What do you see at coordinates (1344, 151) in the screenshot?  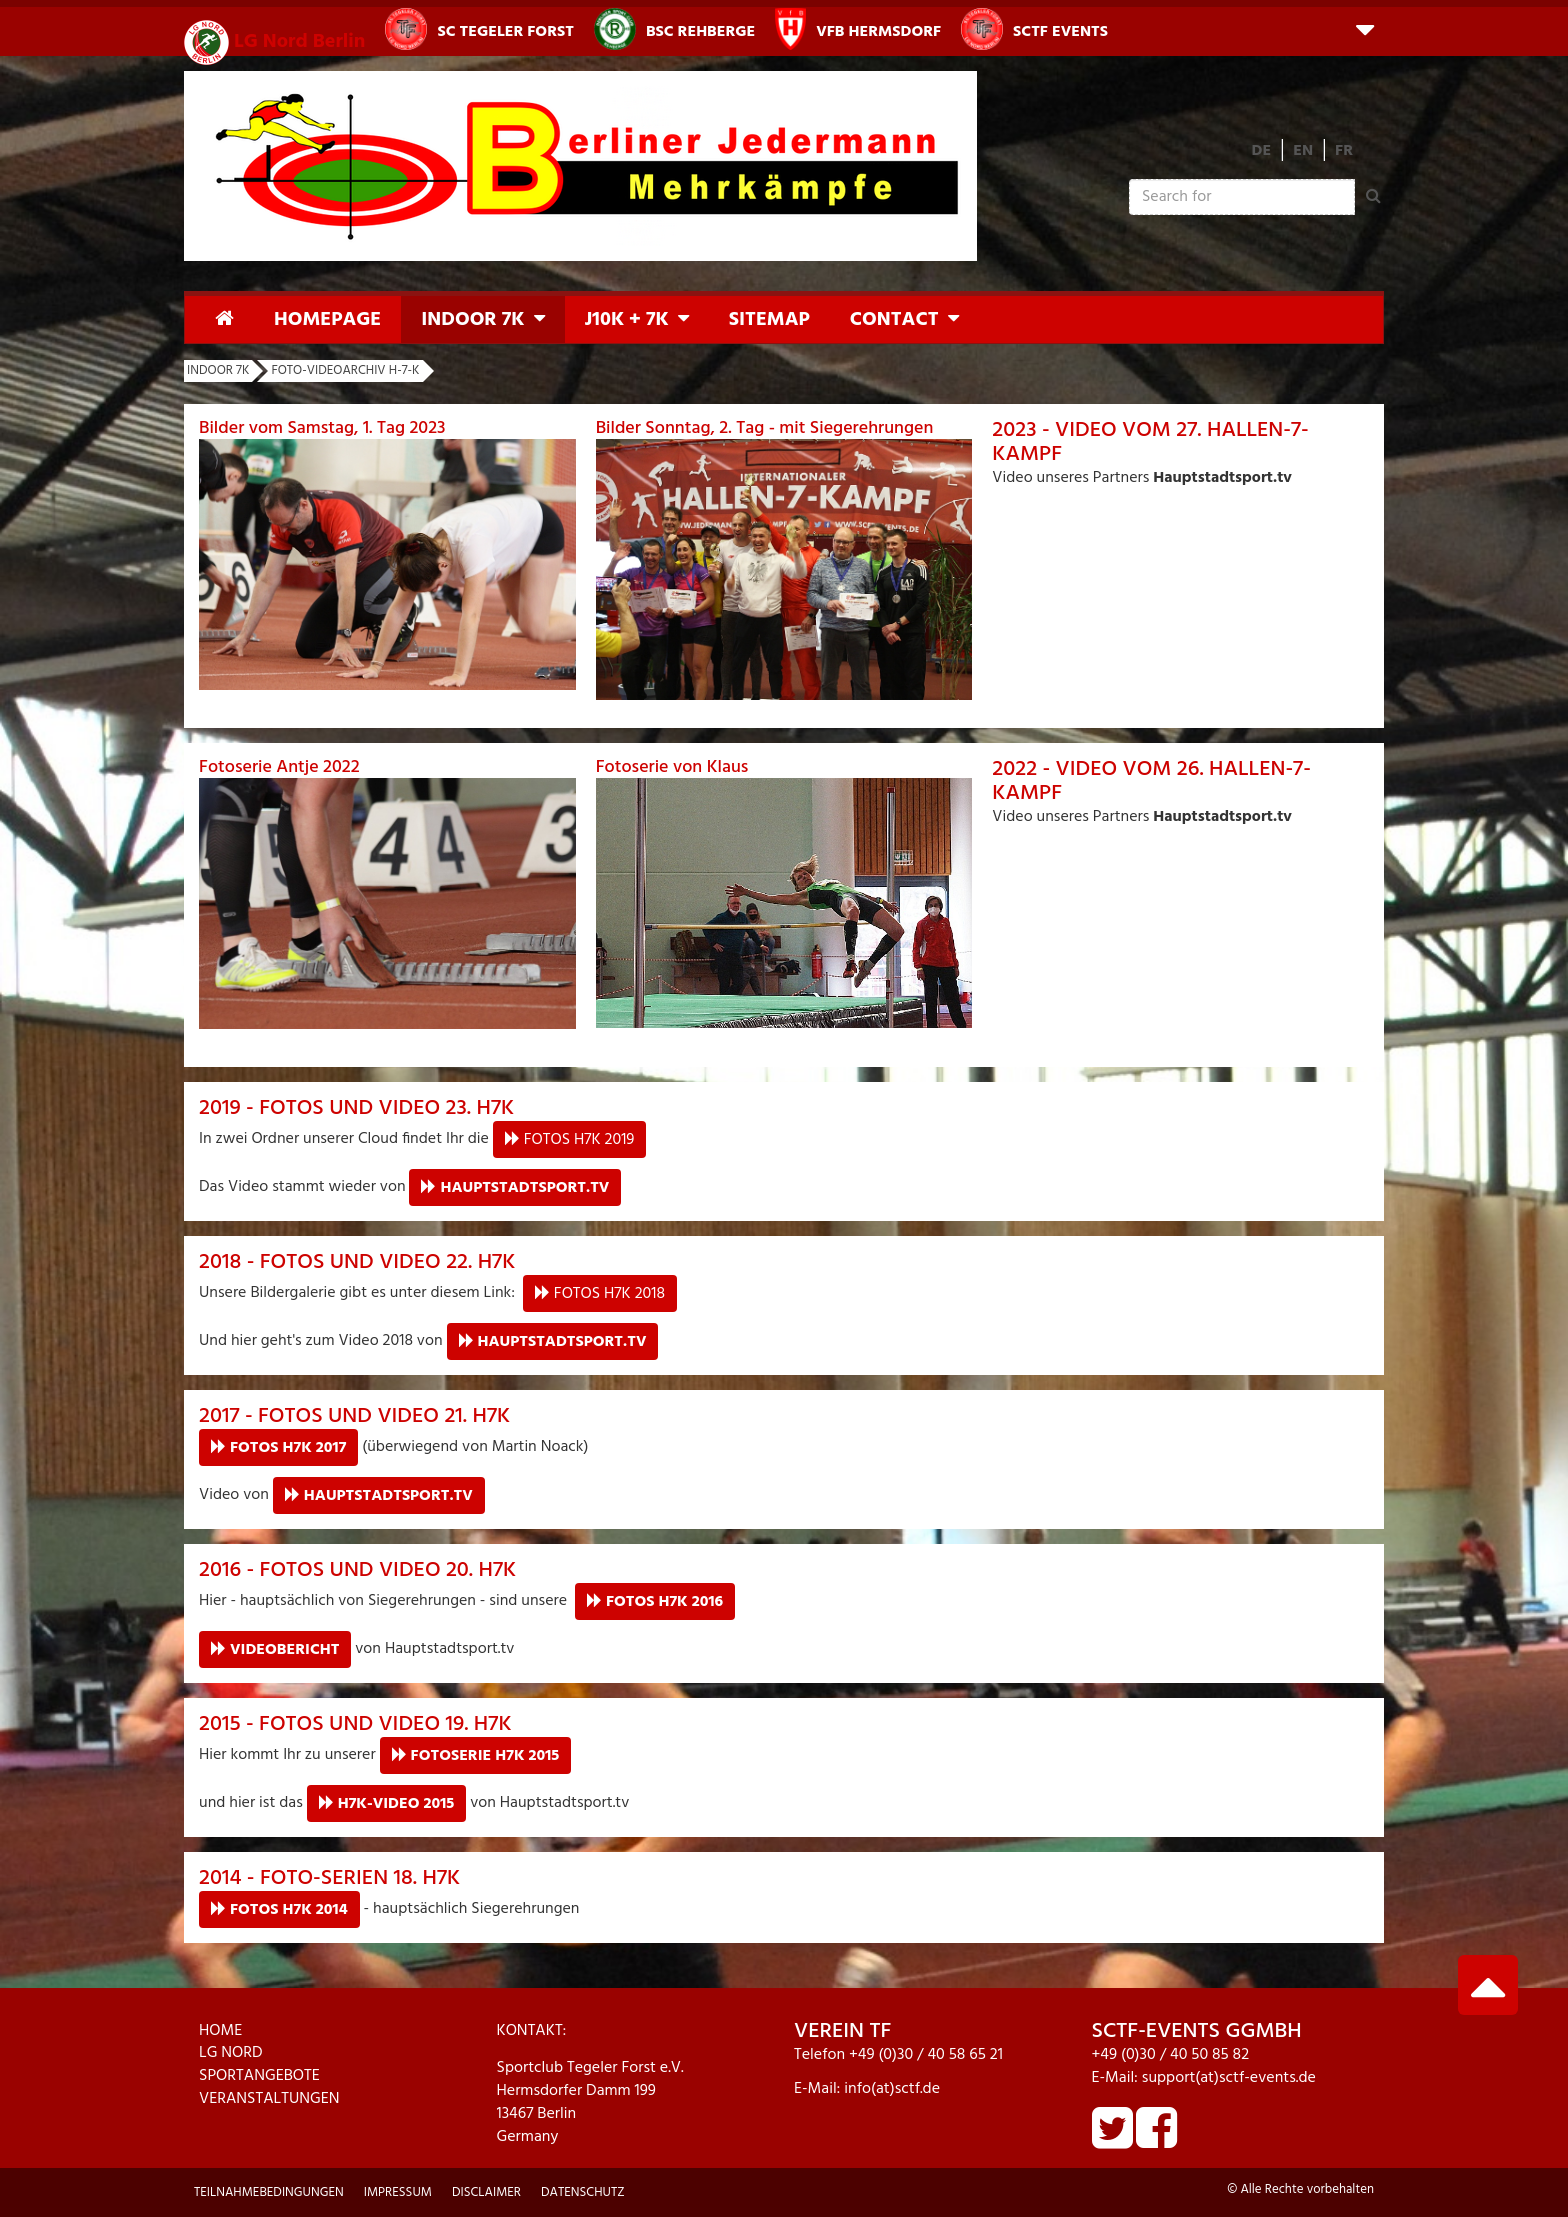 I see `FR` at bounding box center [1344, 151].